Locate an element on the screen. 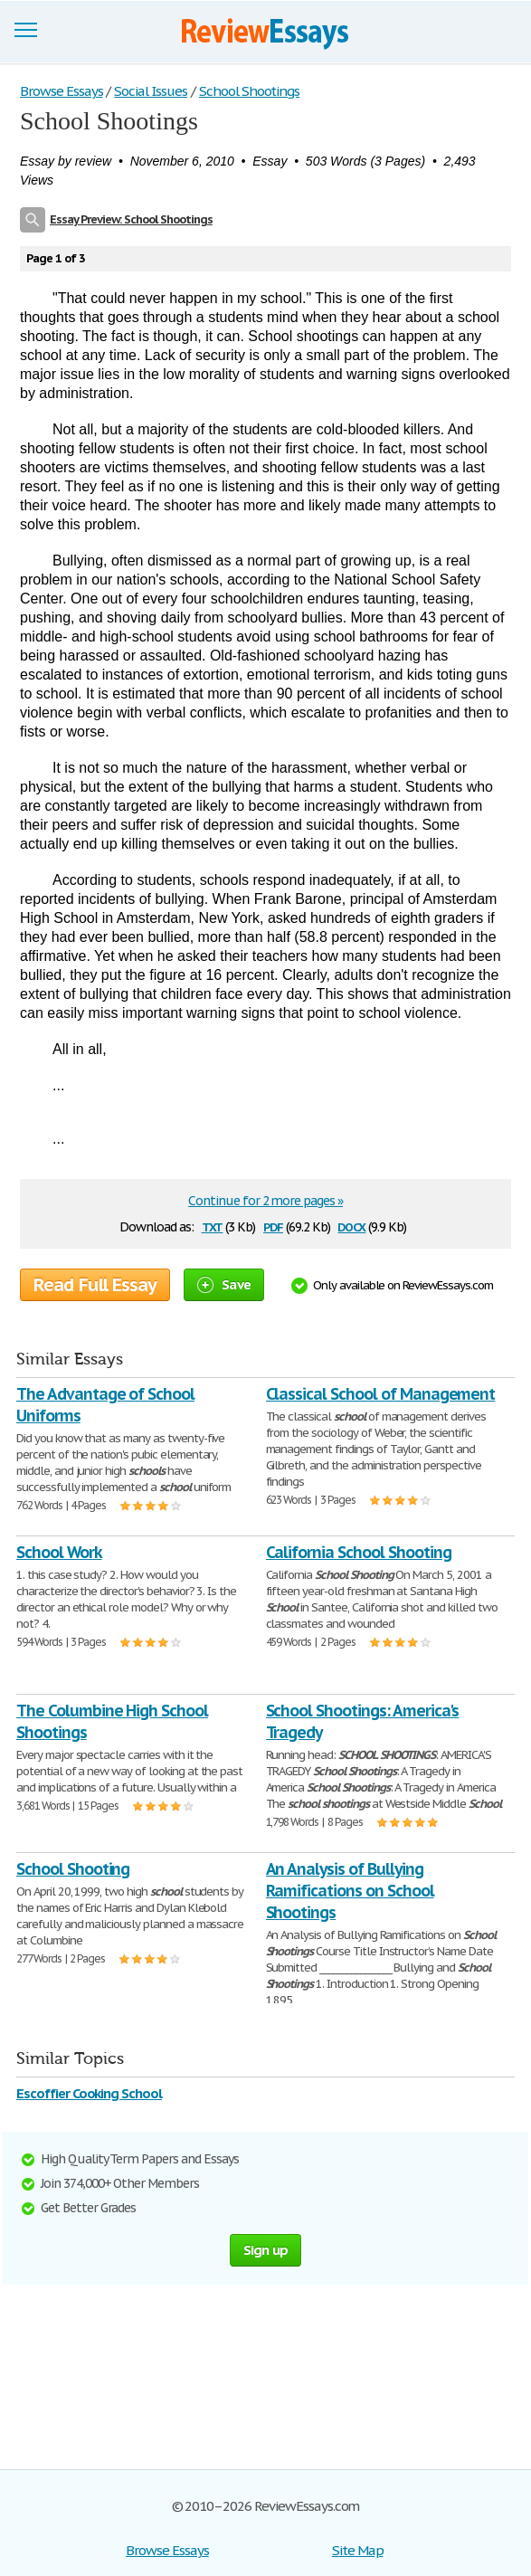  txt is located at coordinates (212, 1225).